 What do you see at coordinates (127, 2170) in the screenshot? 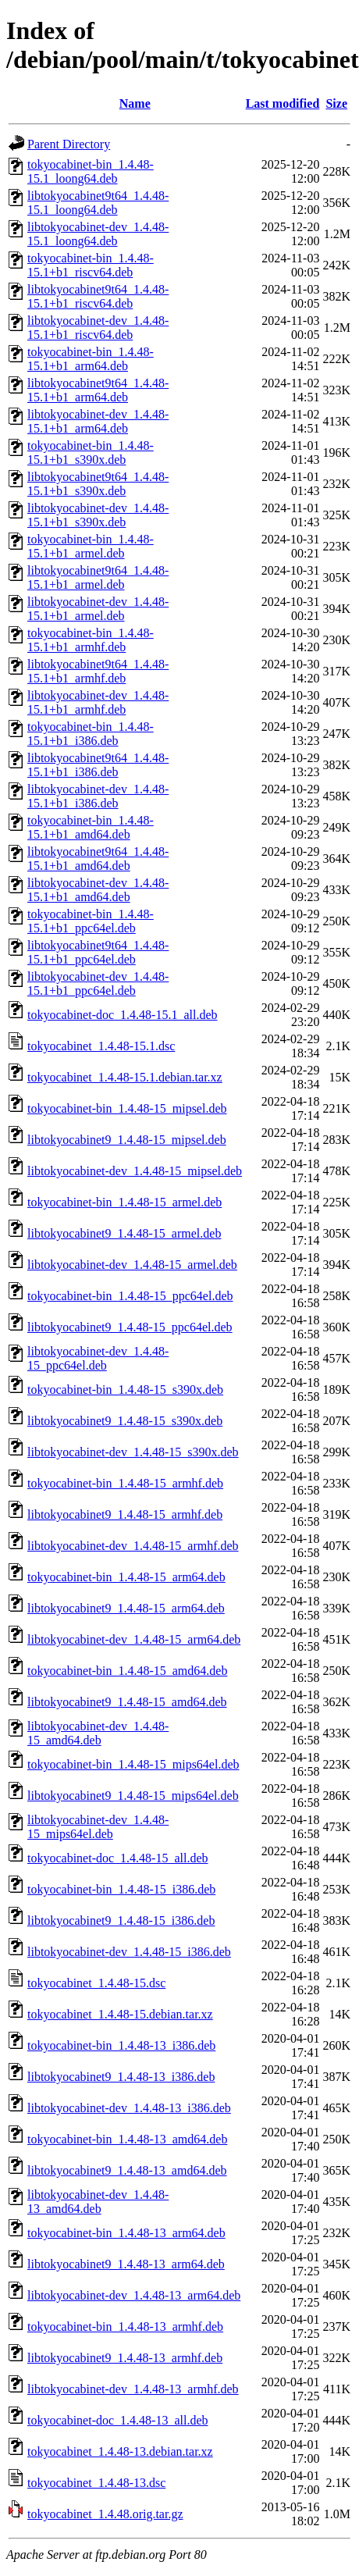
I see `libtokyocabinet9_1.4.48-13_amd64.deb` at bounding box center [127, 2170].